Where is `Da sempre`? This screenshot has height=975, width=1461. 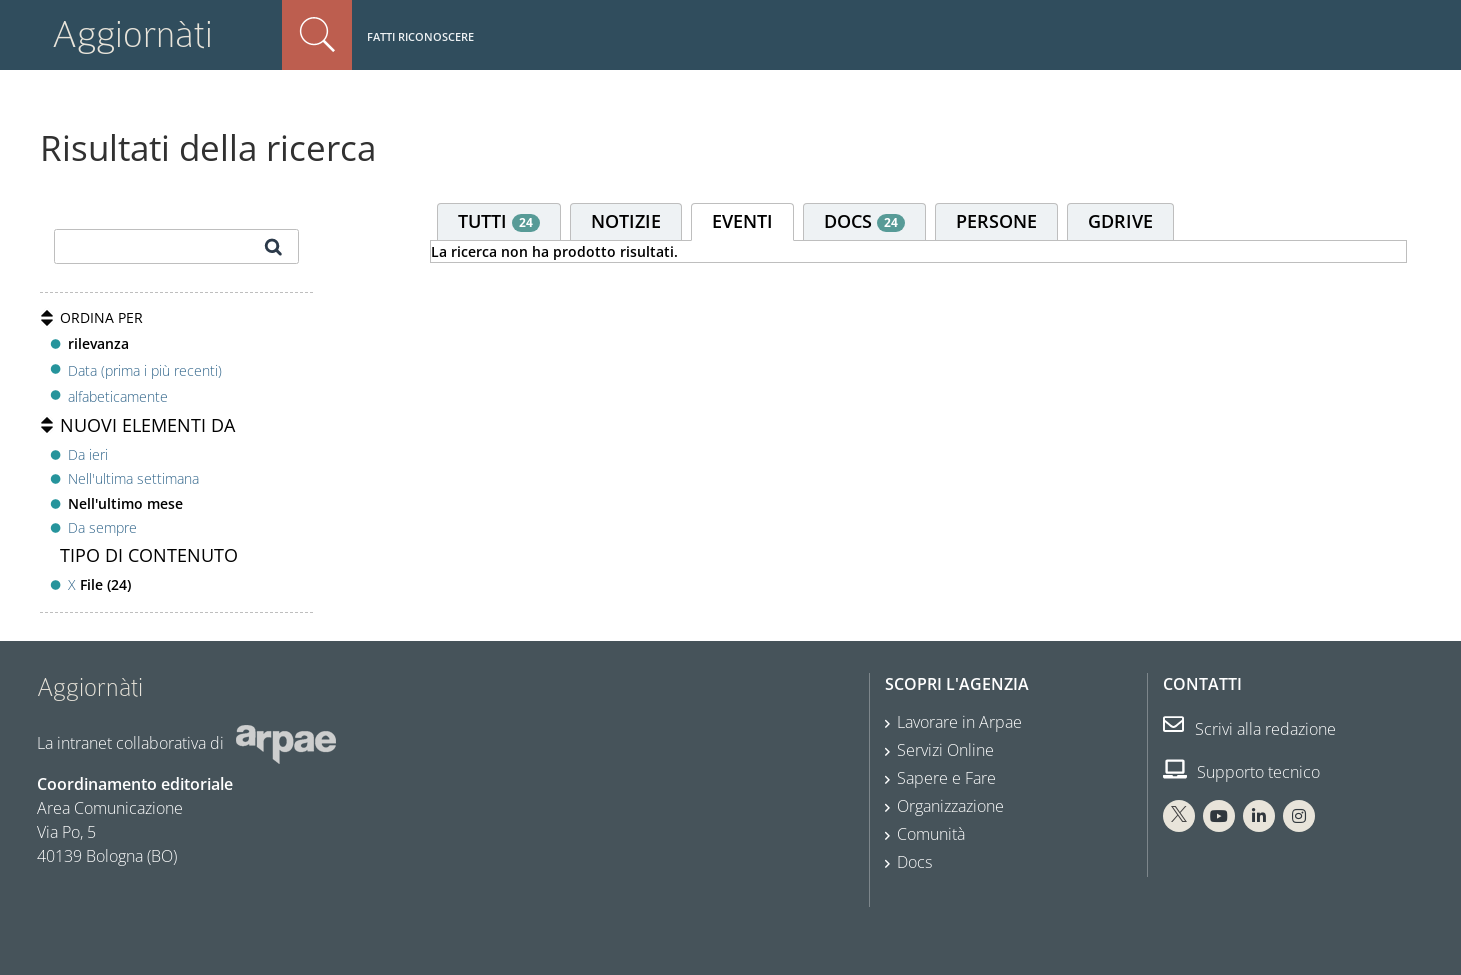 Da sempre is located at coordinates (102, 527).